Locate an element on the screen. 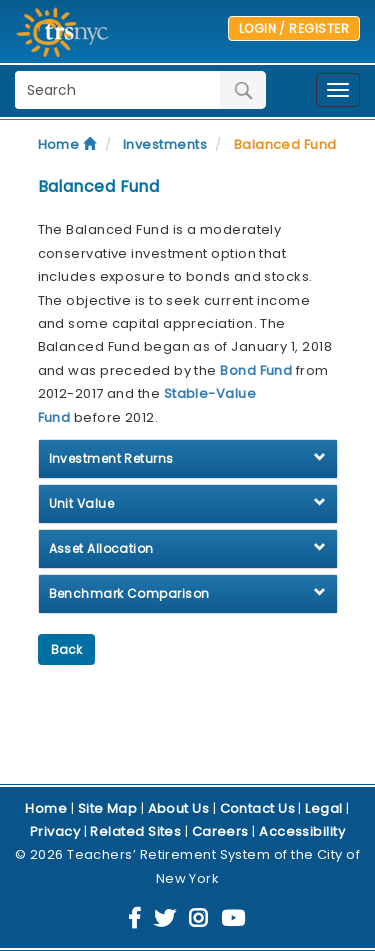 The image size is (375, 951). Accessibility is located at coordinates (302, 831).